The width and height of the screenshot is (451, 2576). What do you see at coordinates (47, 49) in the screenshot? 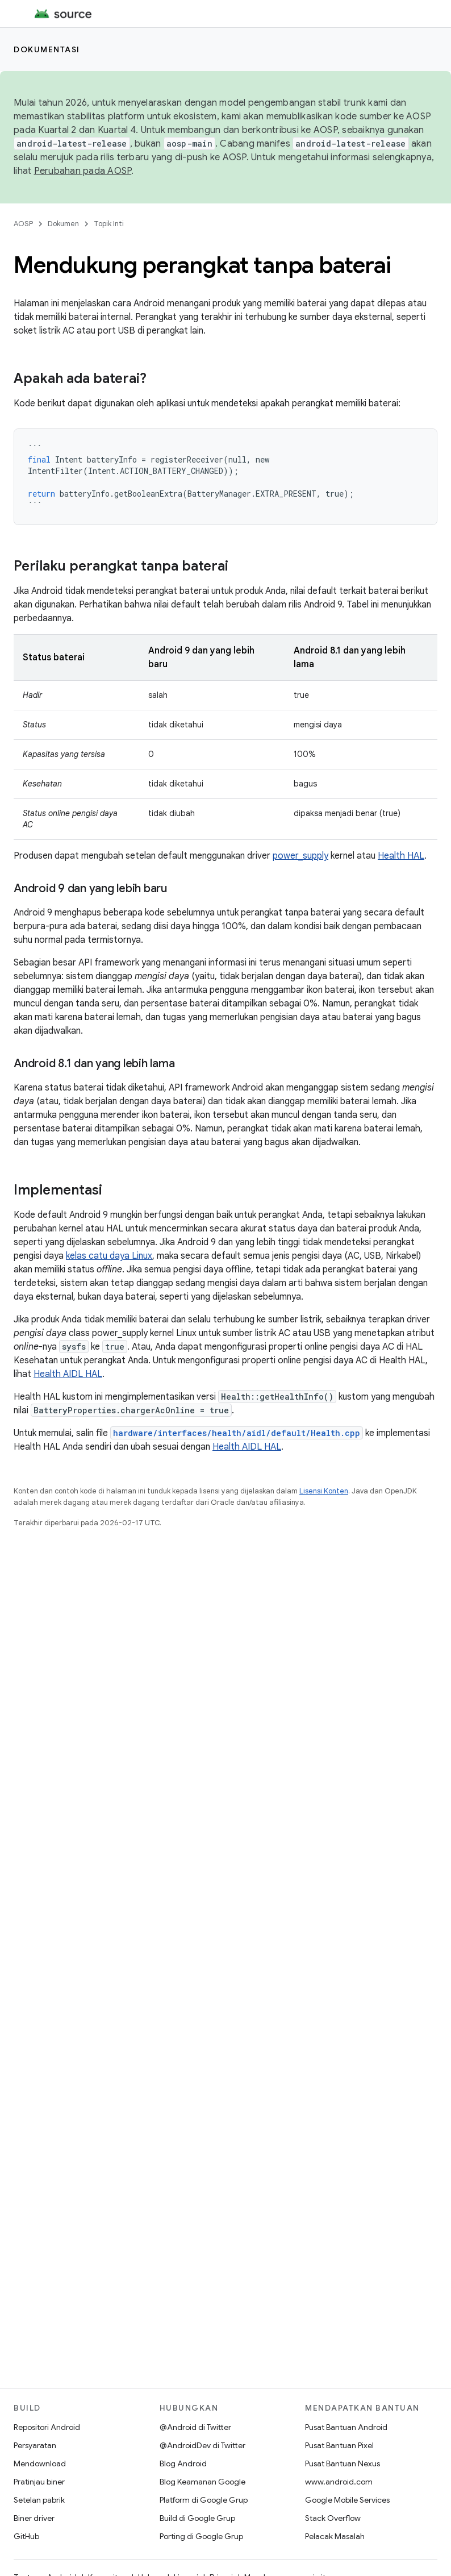
I see `Dokumentasi` at bounding box center [47, 49].